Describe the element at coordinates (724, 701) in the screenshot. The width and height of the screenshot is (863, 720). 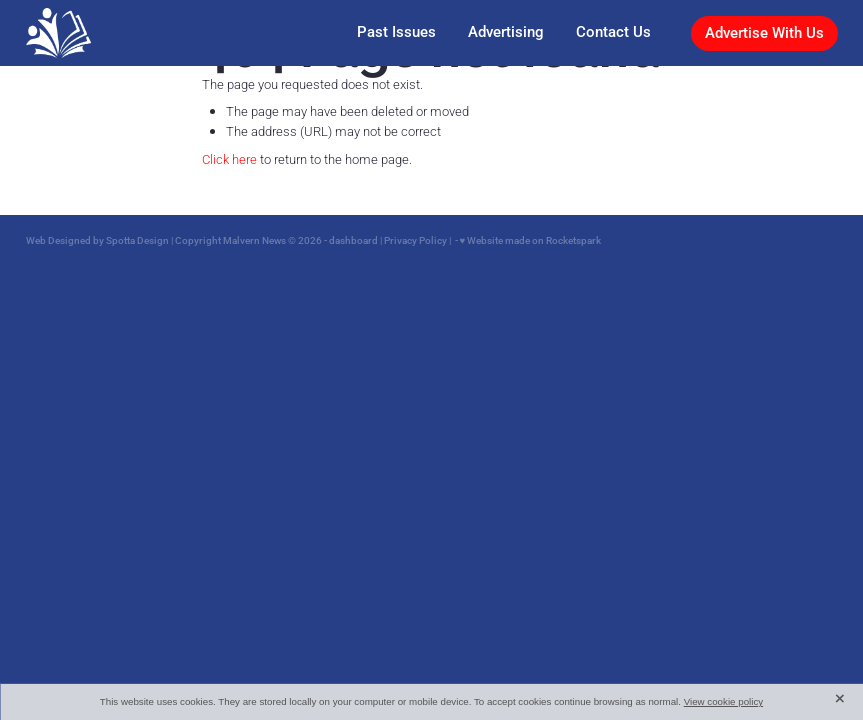
I see `View cookie policy` at that location.